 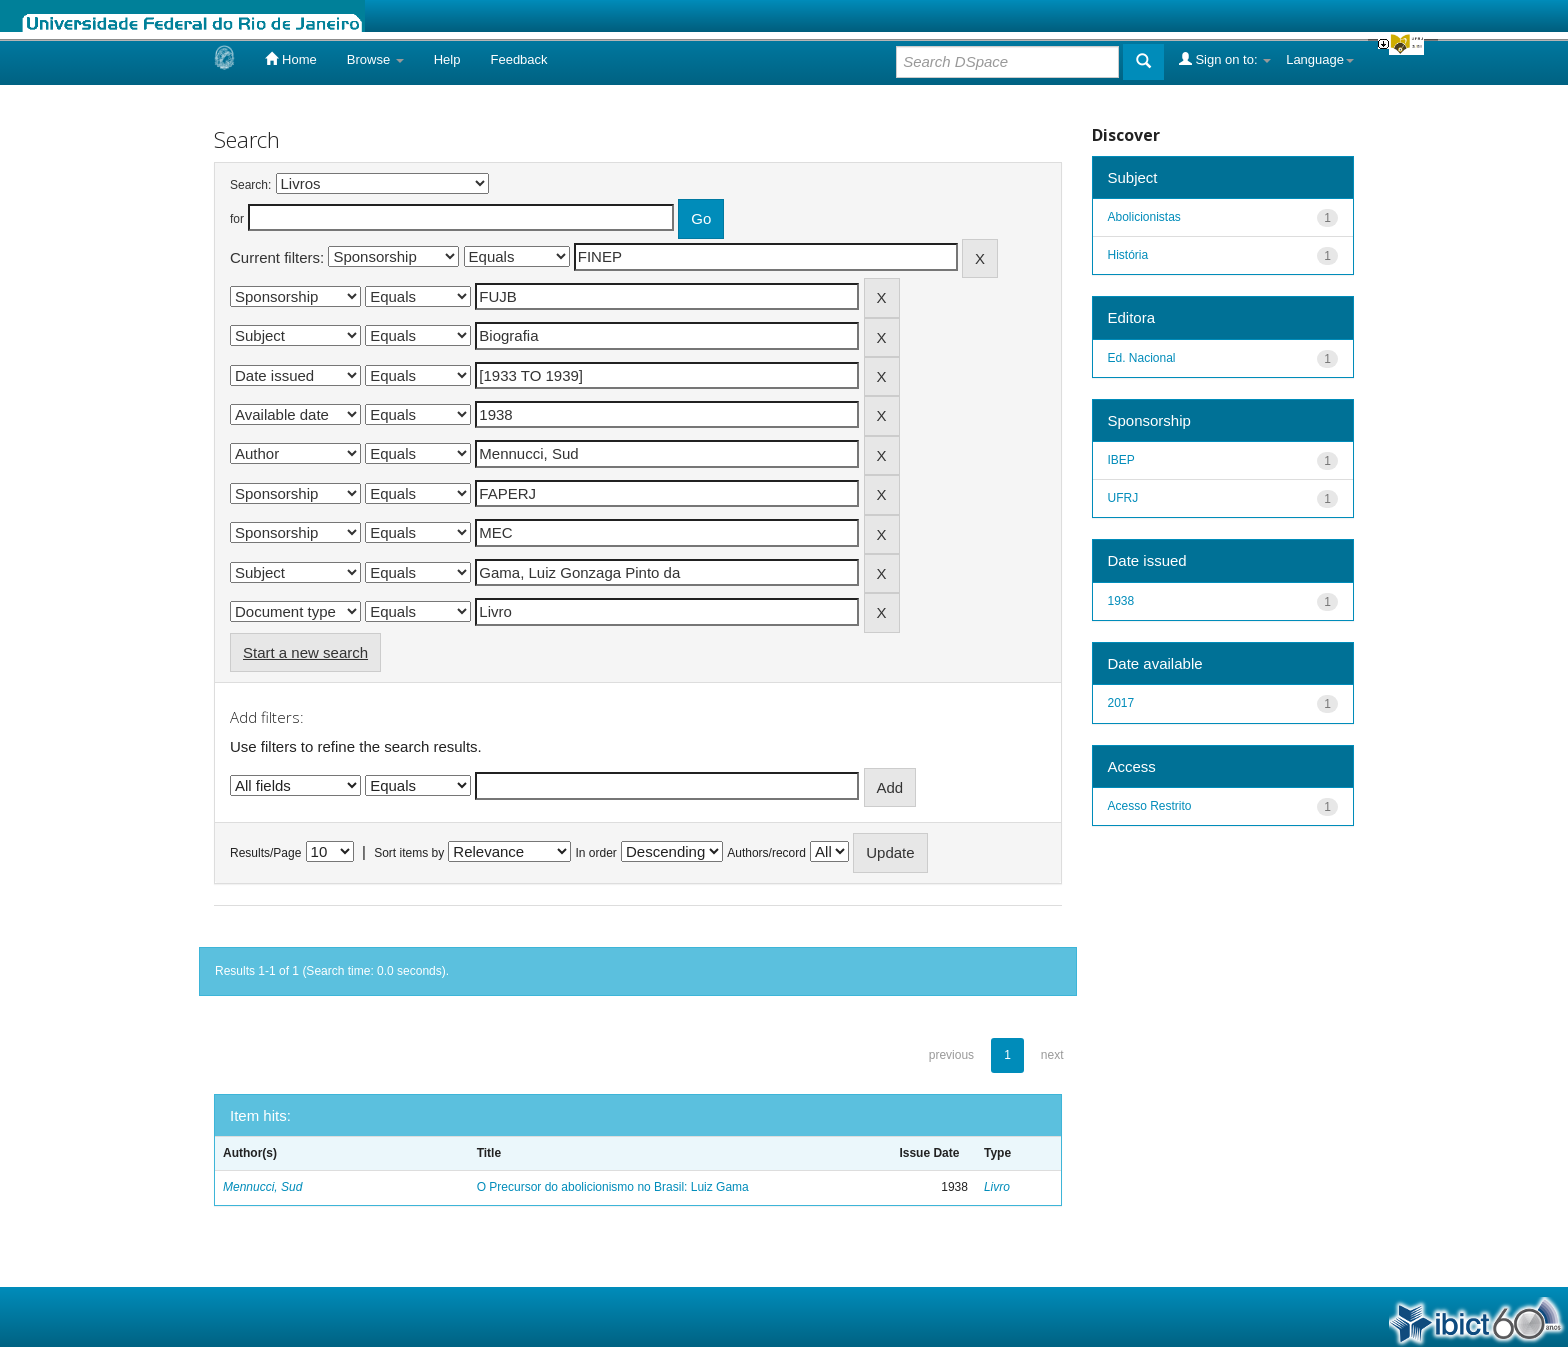 What do you see at coordinates (1225, 59) in the screenshot?
I see `Sign on to:` at bounding box center [1225, 59].